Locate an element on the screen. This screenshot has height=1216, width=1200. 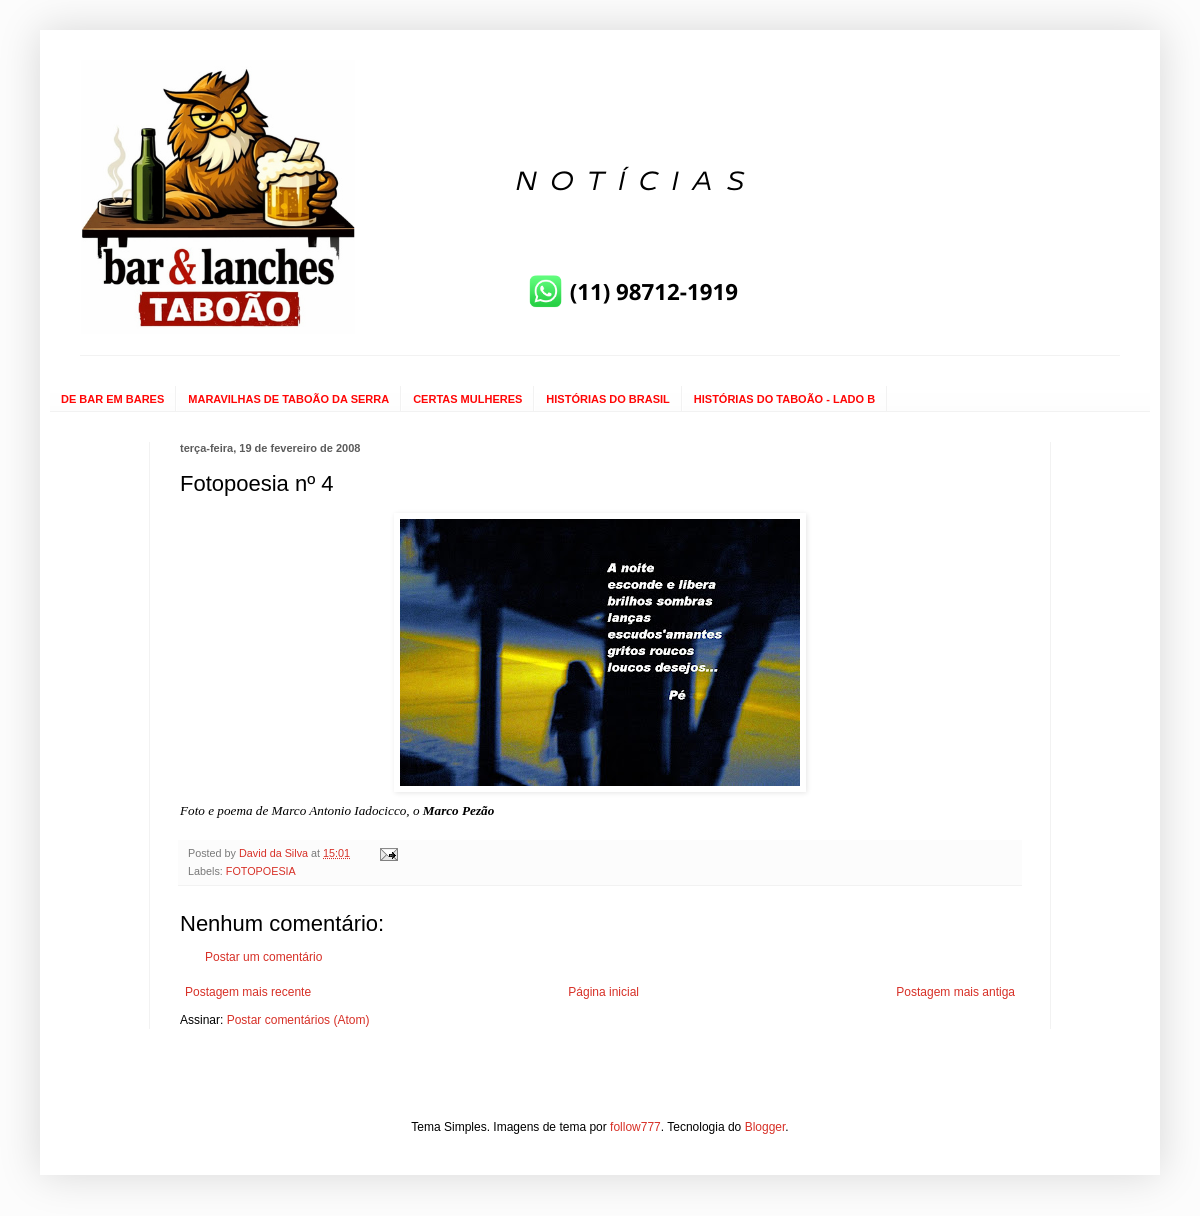
Postar um comentário is located at coordinates (263, 957).